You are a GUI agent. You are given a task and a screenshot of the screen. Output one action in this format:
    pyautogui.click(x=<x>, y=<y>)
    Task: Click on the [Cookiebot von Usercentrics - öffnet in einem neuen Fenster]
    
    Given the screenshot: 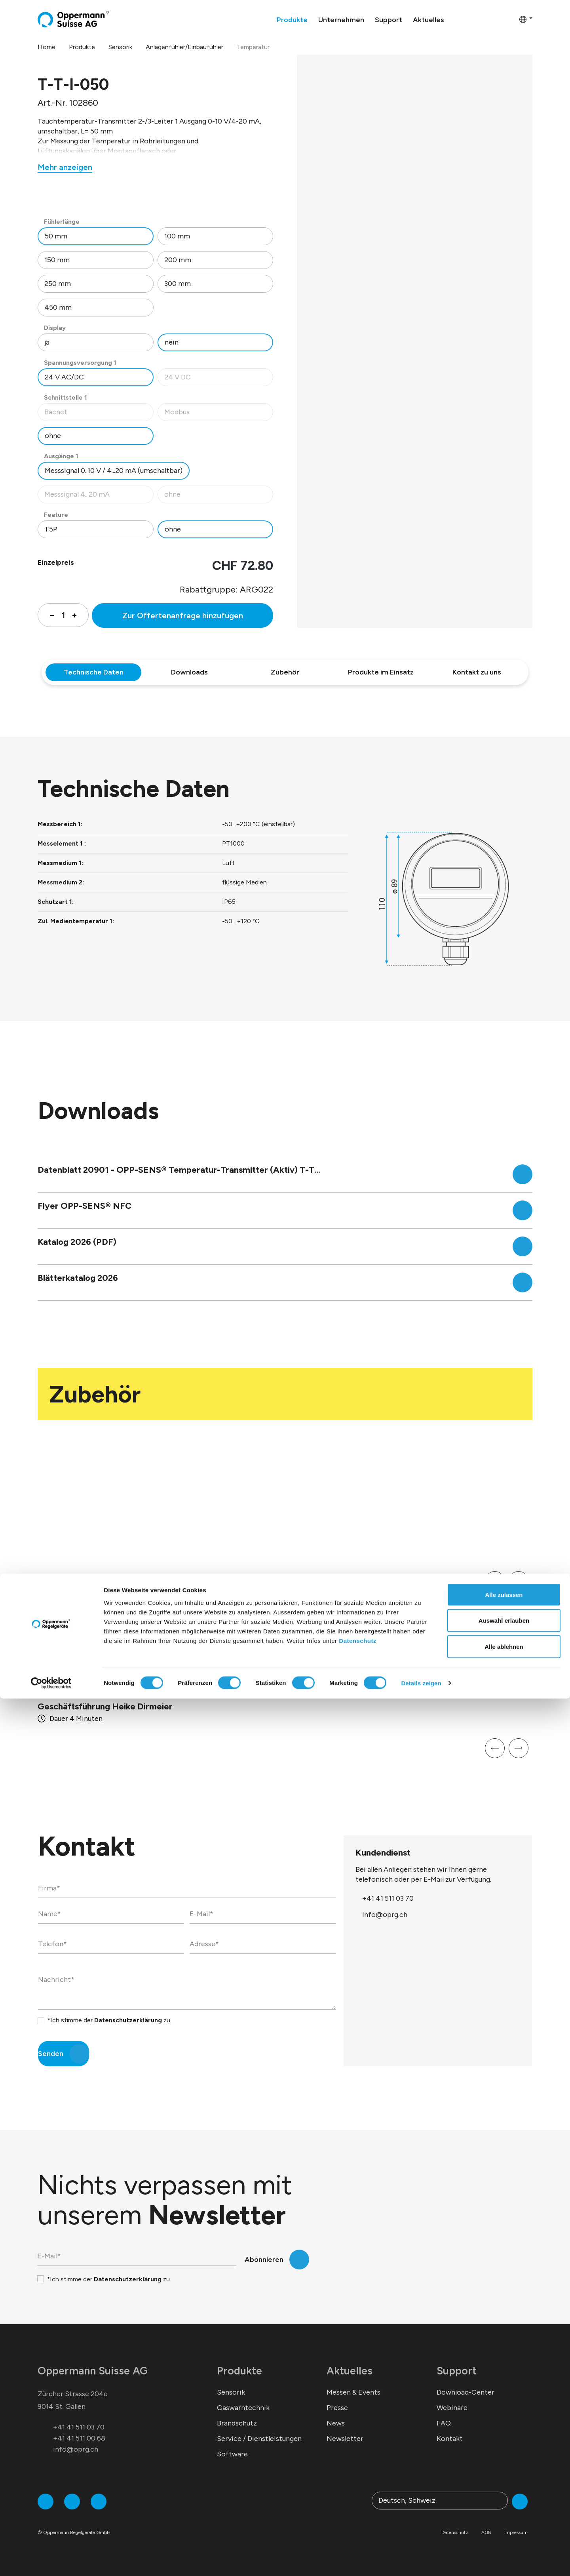 What is the action you would take?
    pyautogui.click(x=51, y=2560)
    